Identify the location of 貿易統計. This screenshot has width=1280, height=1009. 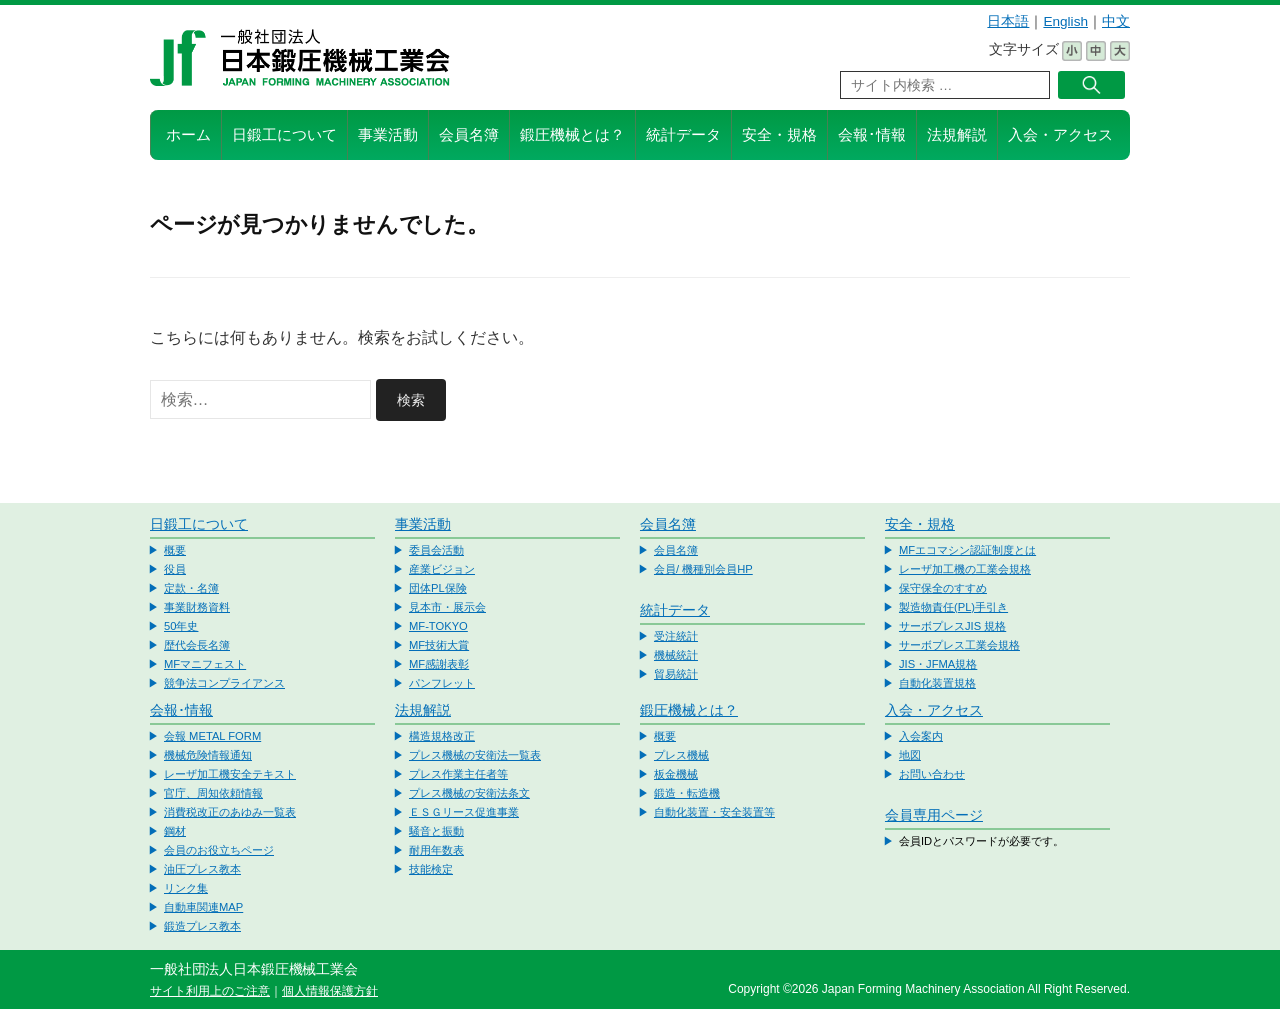
(676, 674).